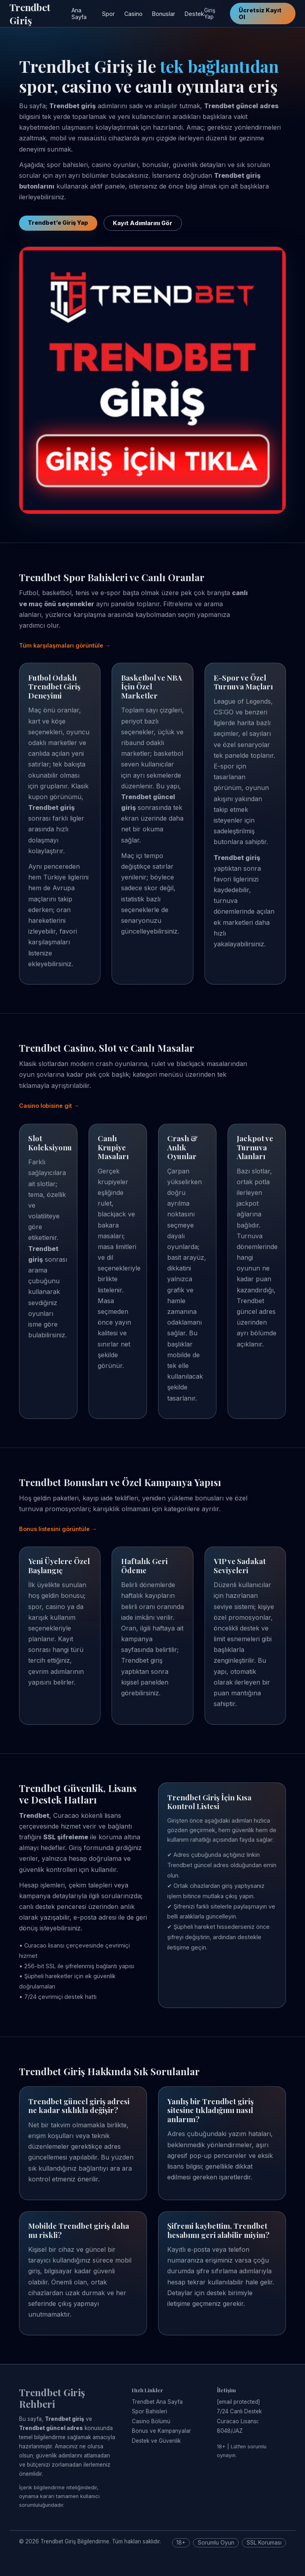  Describe the element at coordinates (151, 2421) in the screenshot. I see `Casino Bölümü` at that location.